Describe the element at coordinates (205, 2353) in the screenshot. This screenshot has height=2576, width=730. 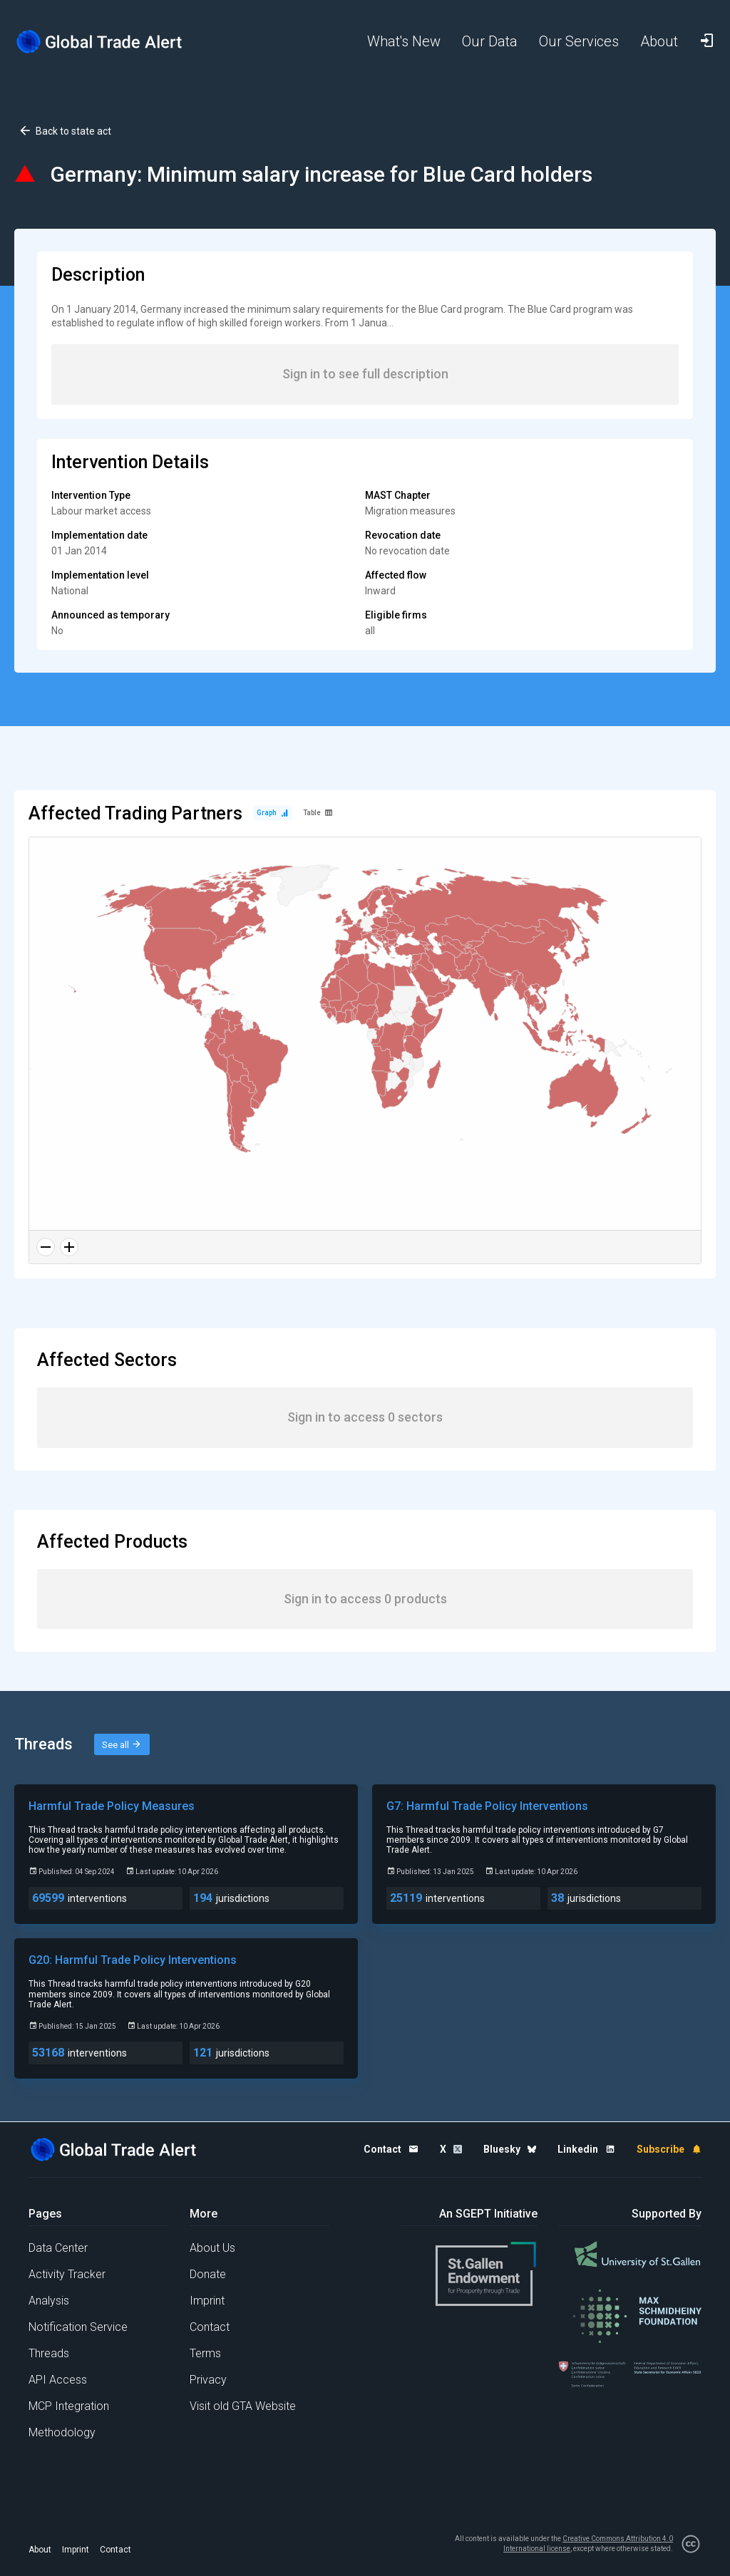
I see `Terms` at that location.